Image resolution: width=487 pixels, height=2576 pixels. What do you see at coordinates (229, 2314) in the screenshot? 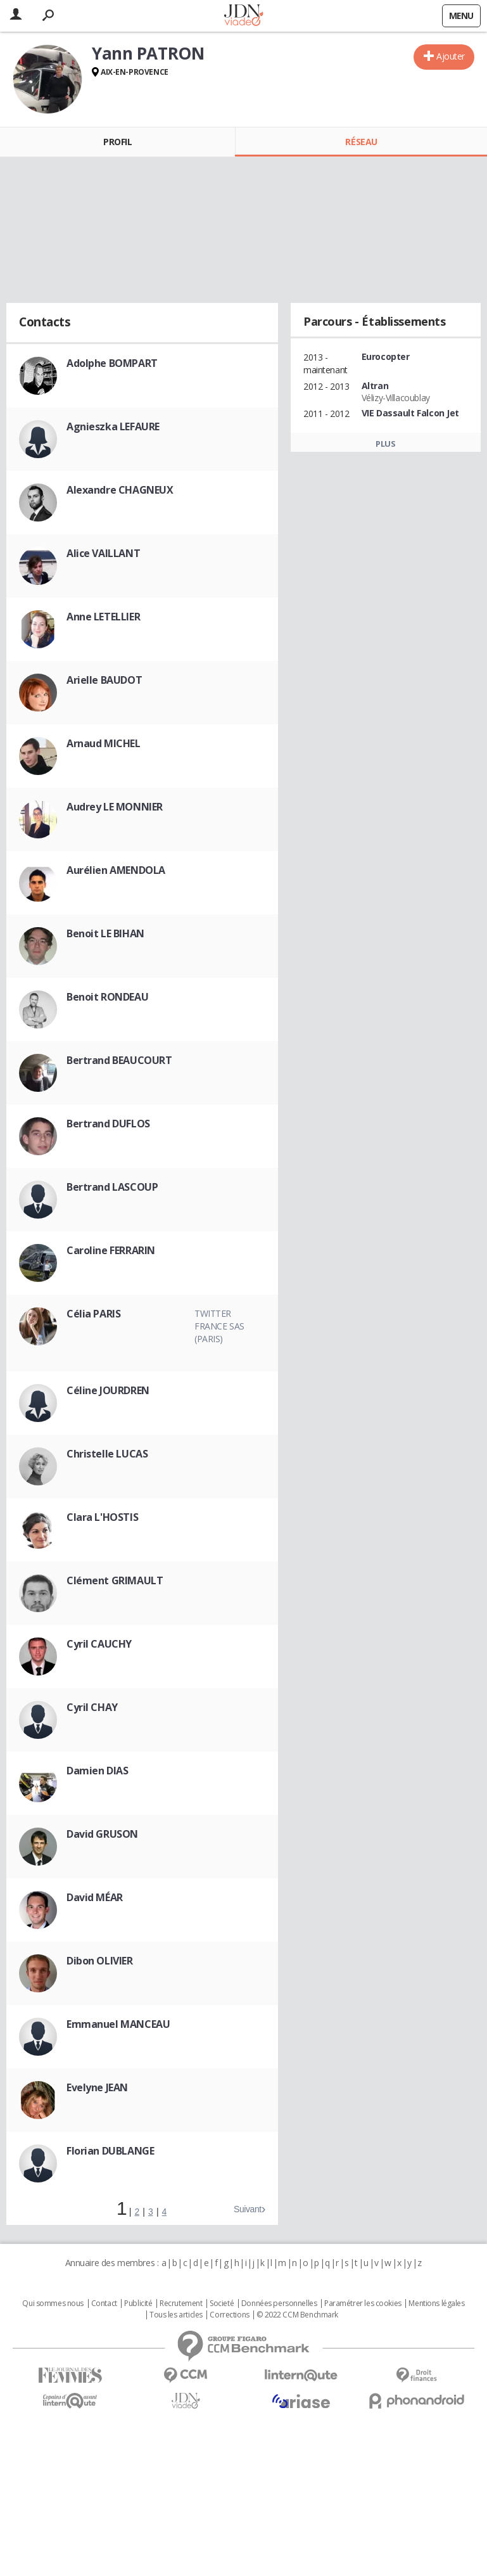
I see `Corrections` at bounding box center [229, 2314].